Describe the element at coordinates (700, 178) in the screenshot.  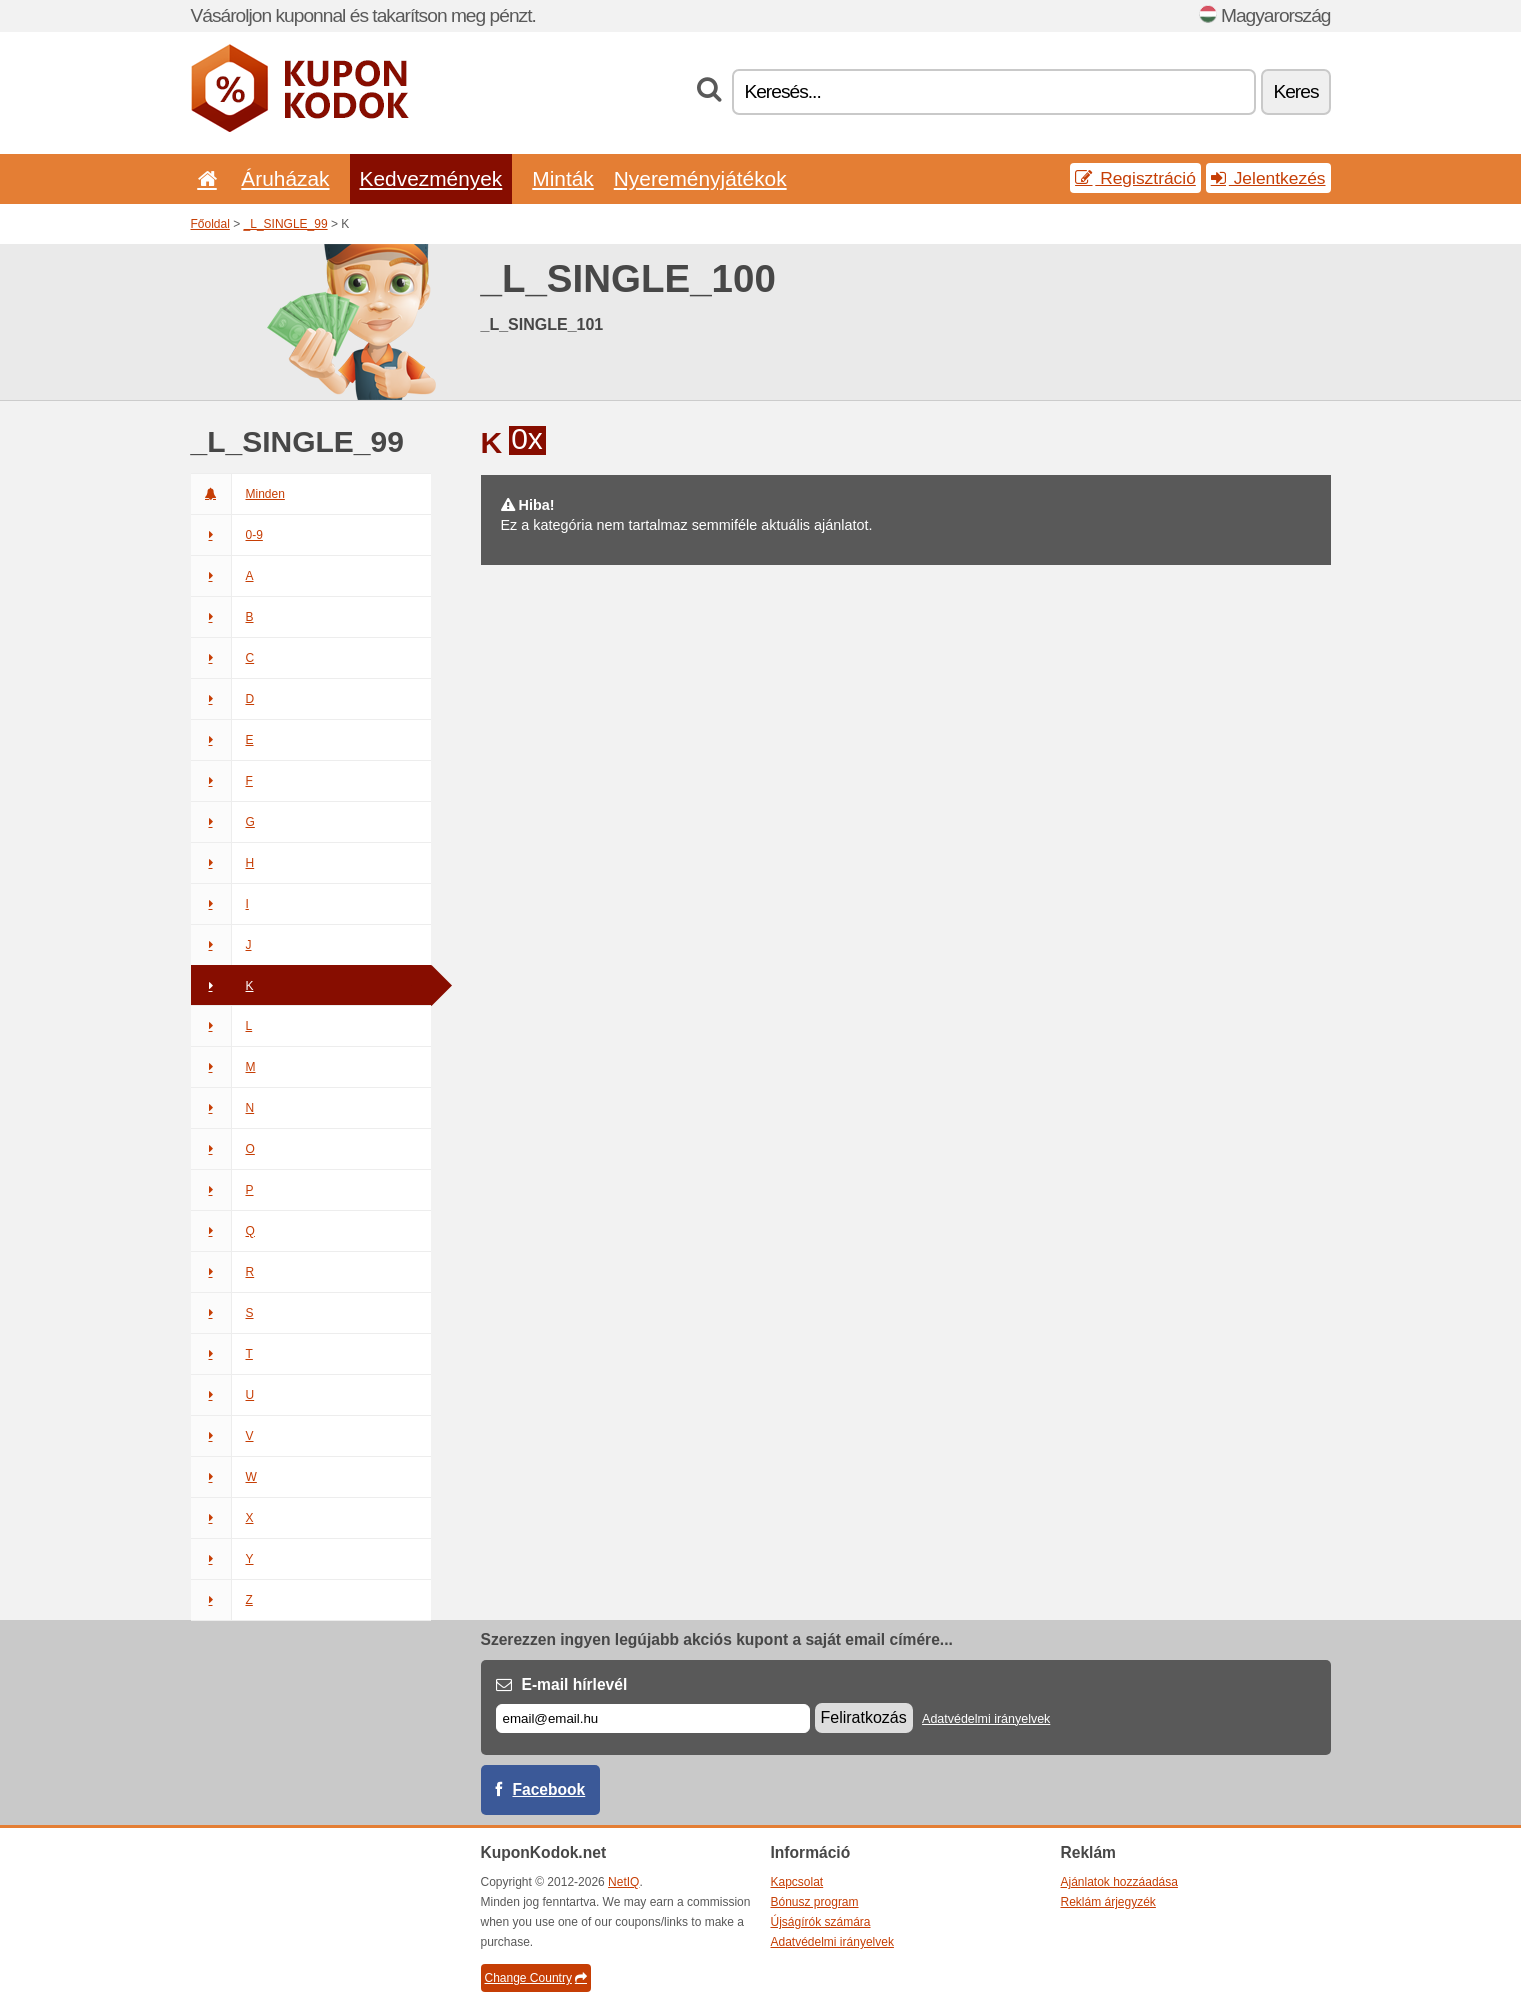
I see `Nyereményjátékok` at that location.